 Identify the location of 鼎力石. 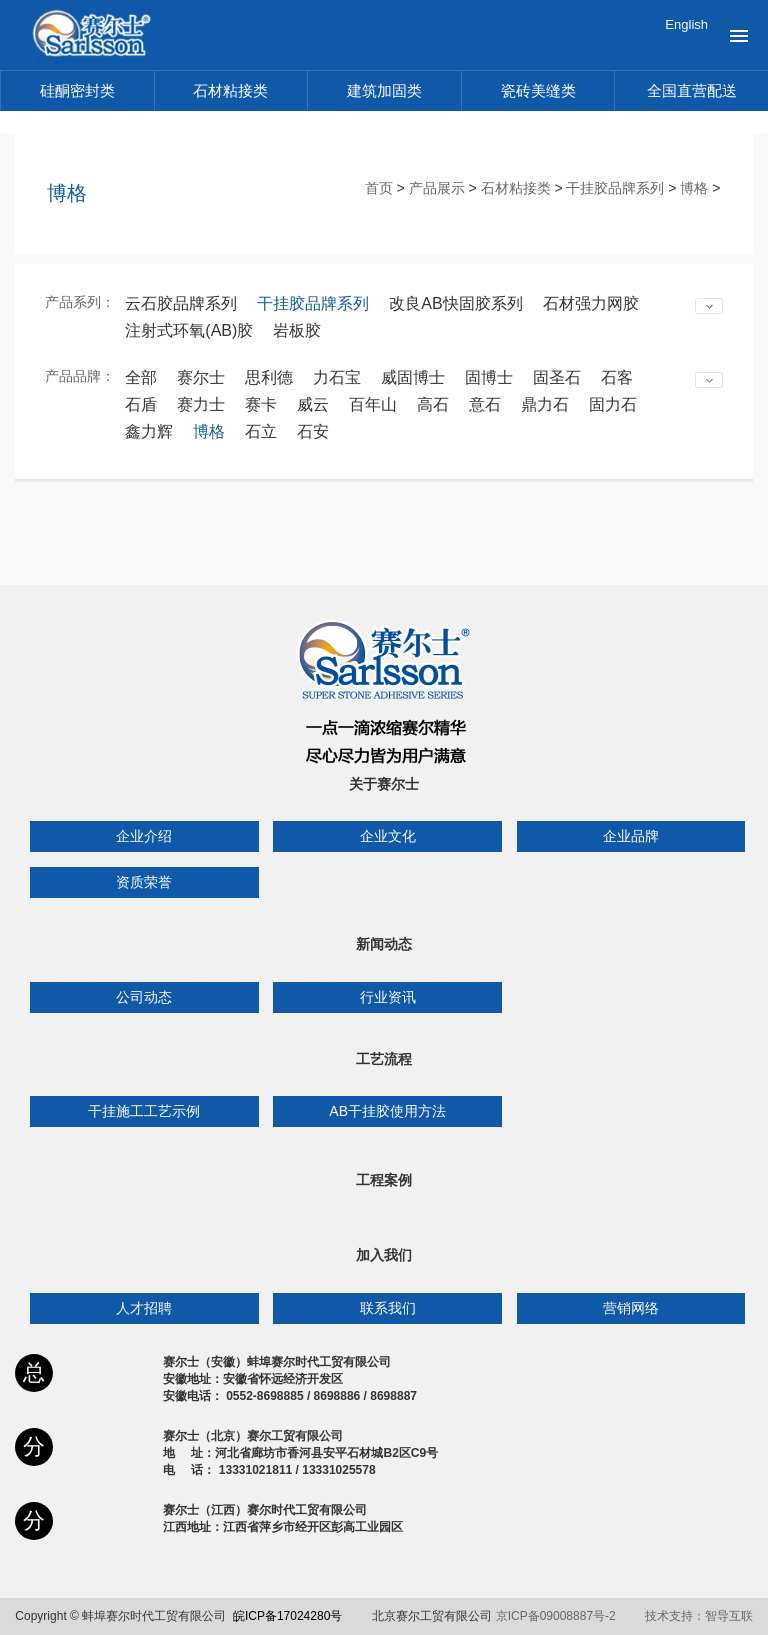
(545, 404).